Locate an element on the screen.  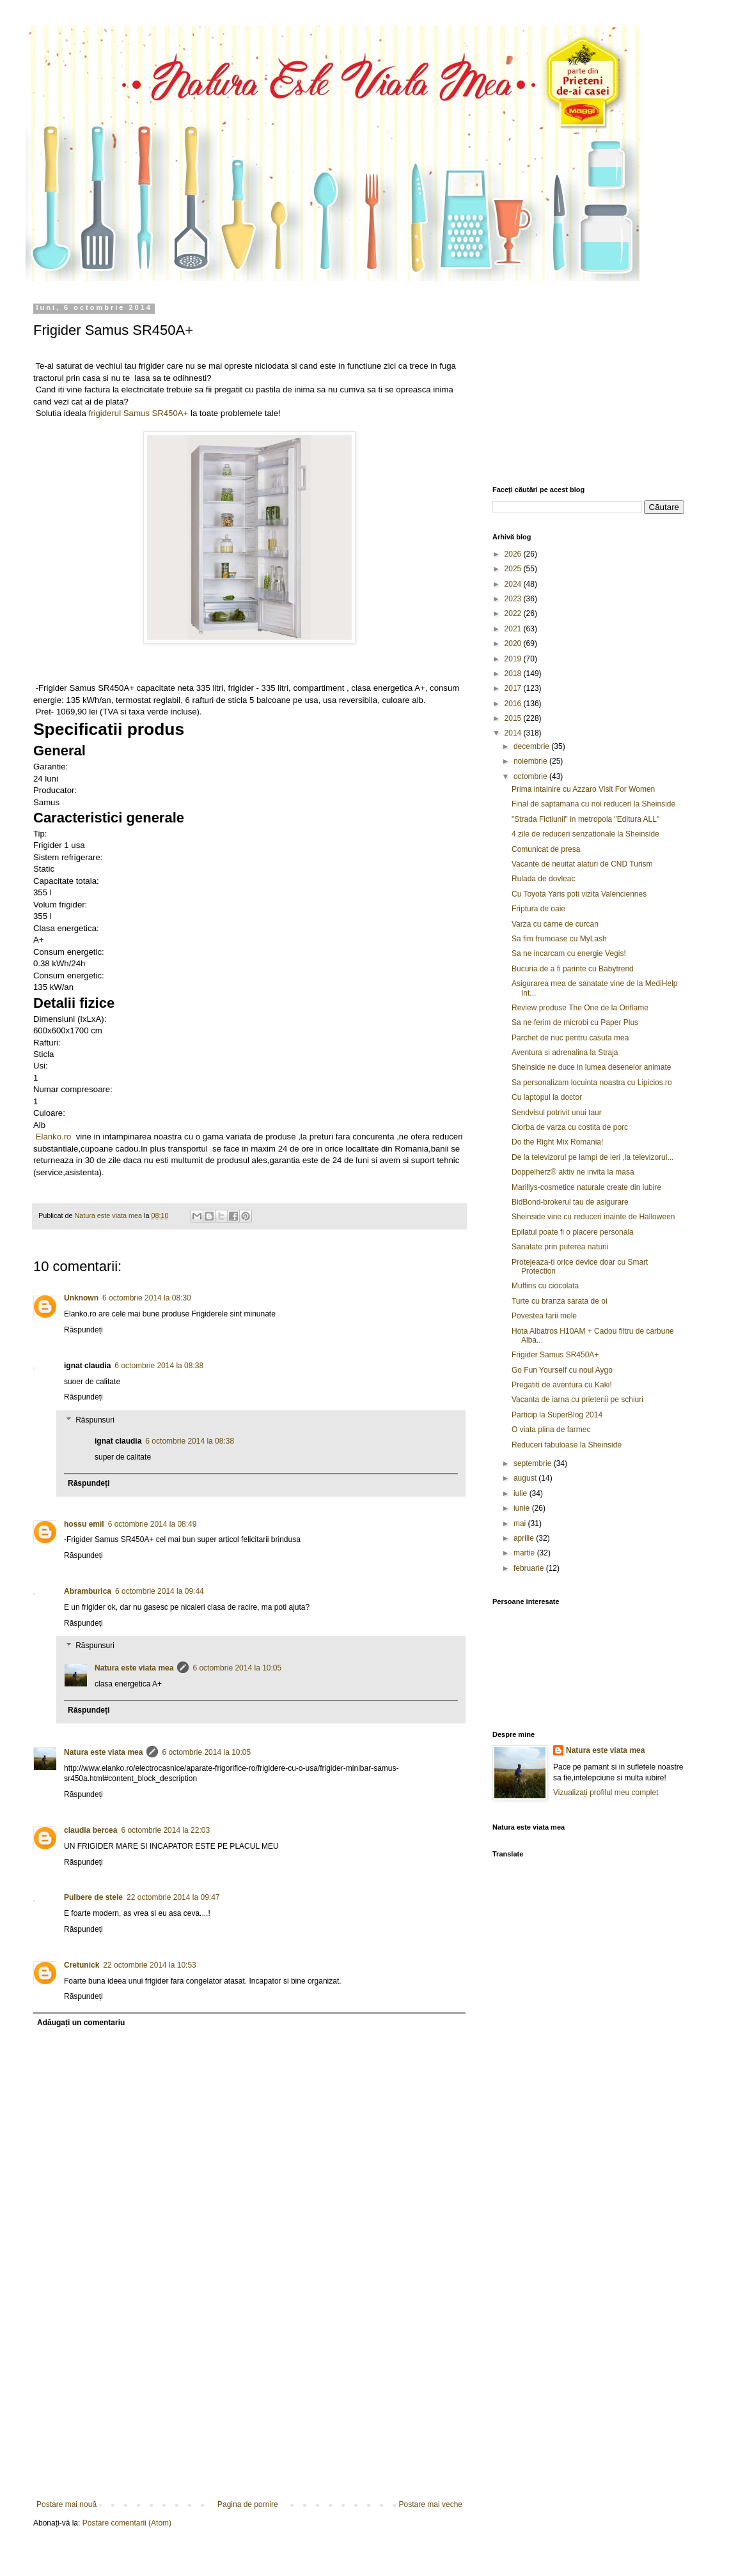
Reduceri fabuloase la Sheinside is located at coordinates (567, 1444).